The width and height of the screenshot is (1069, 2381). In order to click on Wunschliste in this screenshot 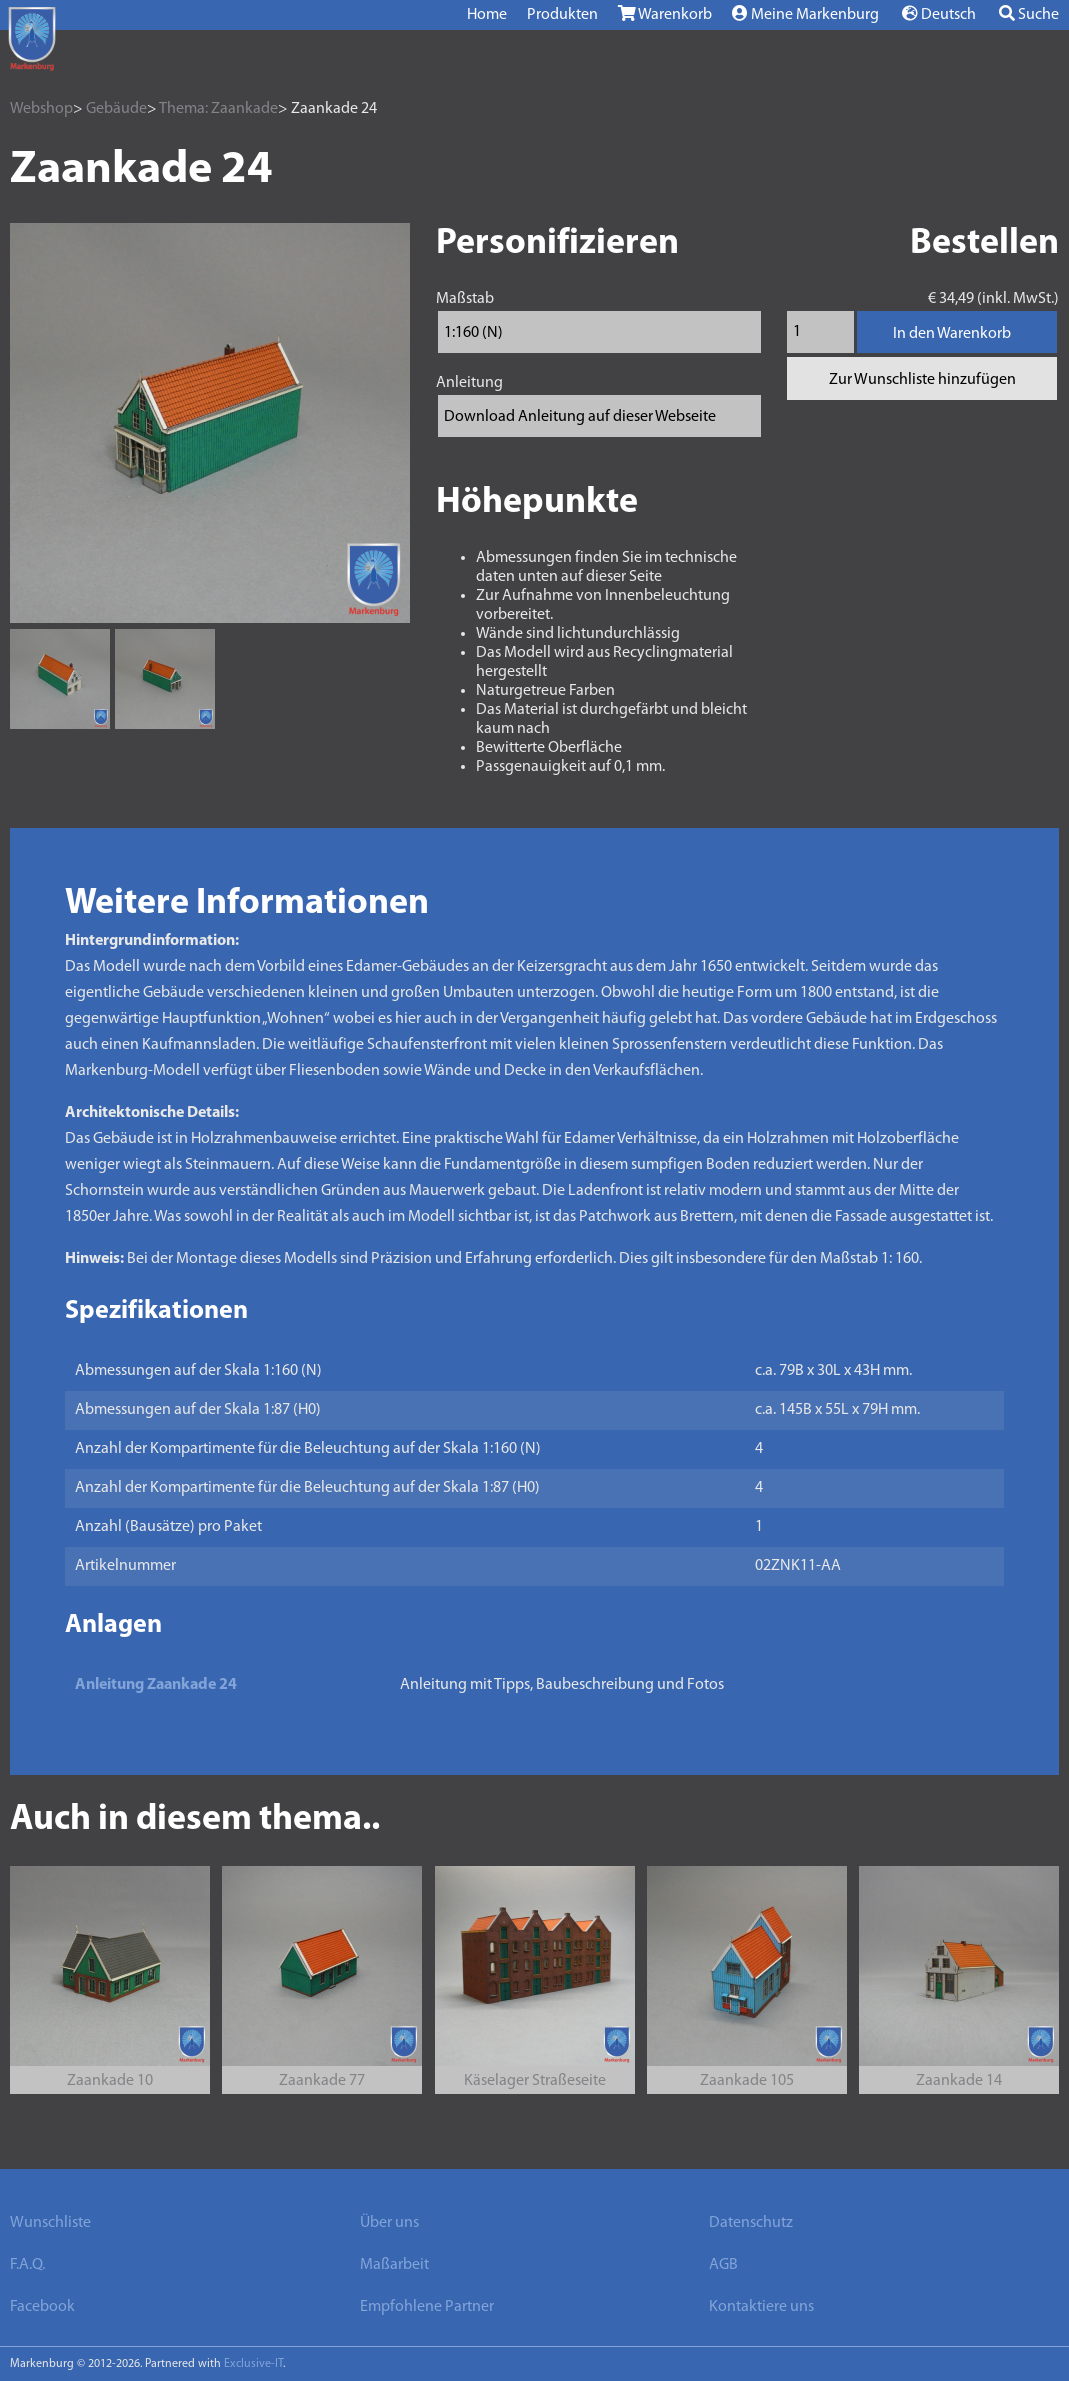, I will do `click(50, 2223)`.